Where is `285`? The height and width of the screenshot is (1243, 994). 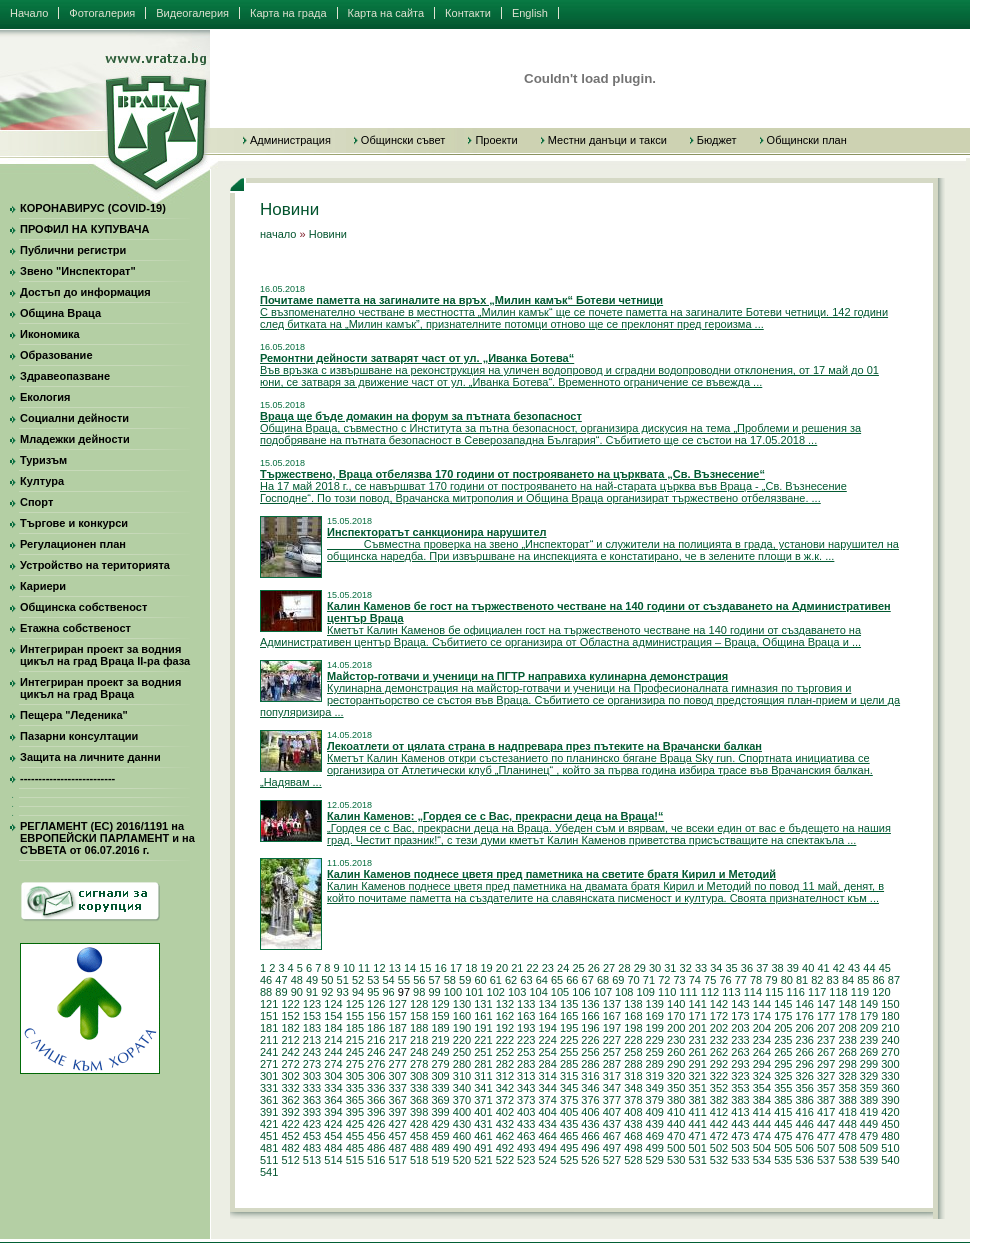
285 is located at coordinates (569, 1064).